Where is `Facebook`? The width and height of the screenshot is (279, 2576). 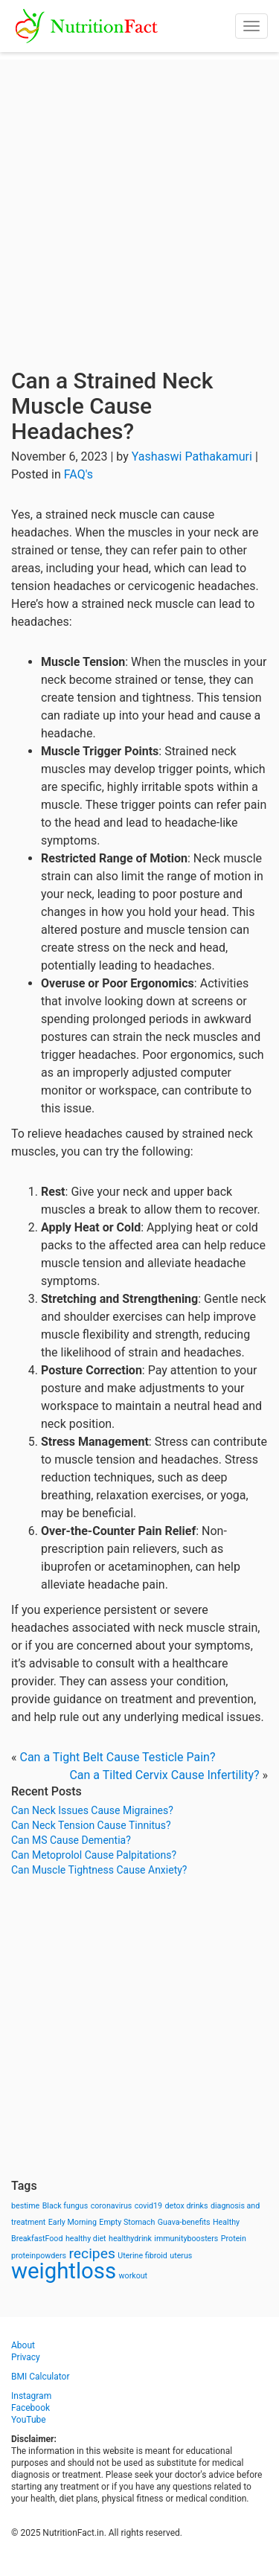
Facebook is located at coordinates (30, 2408).